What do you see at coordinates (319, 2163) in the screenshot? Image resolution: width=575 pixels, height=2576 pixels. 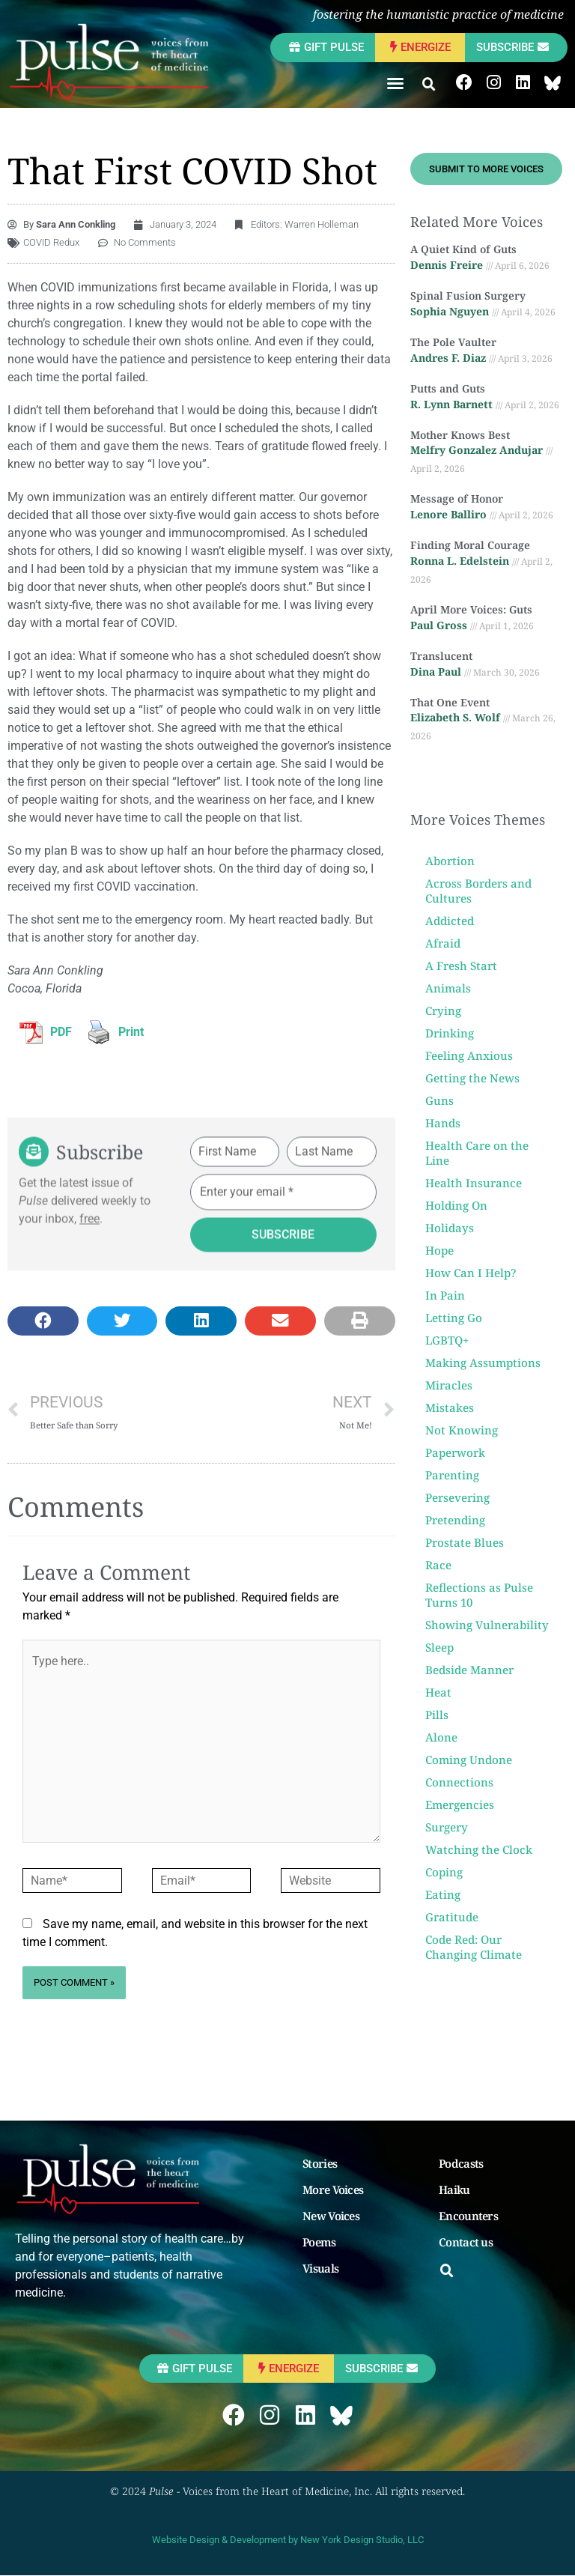 I see `Stories` at bounding box center [319, 2163].